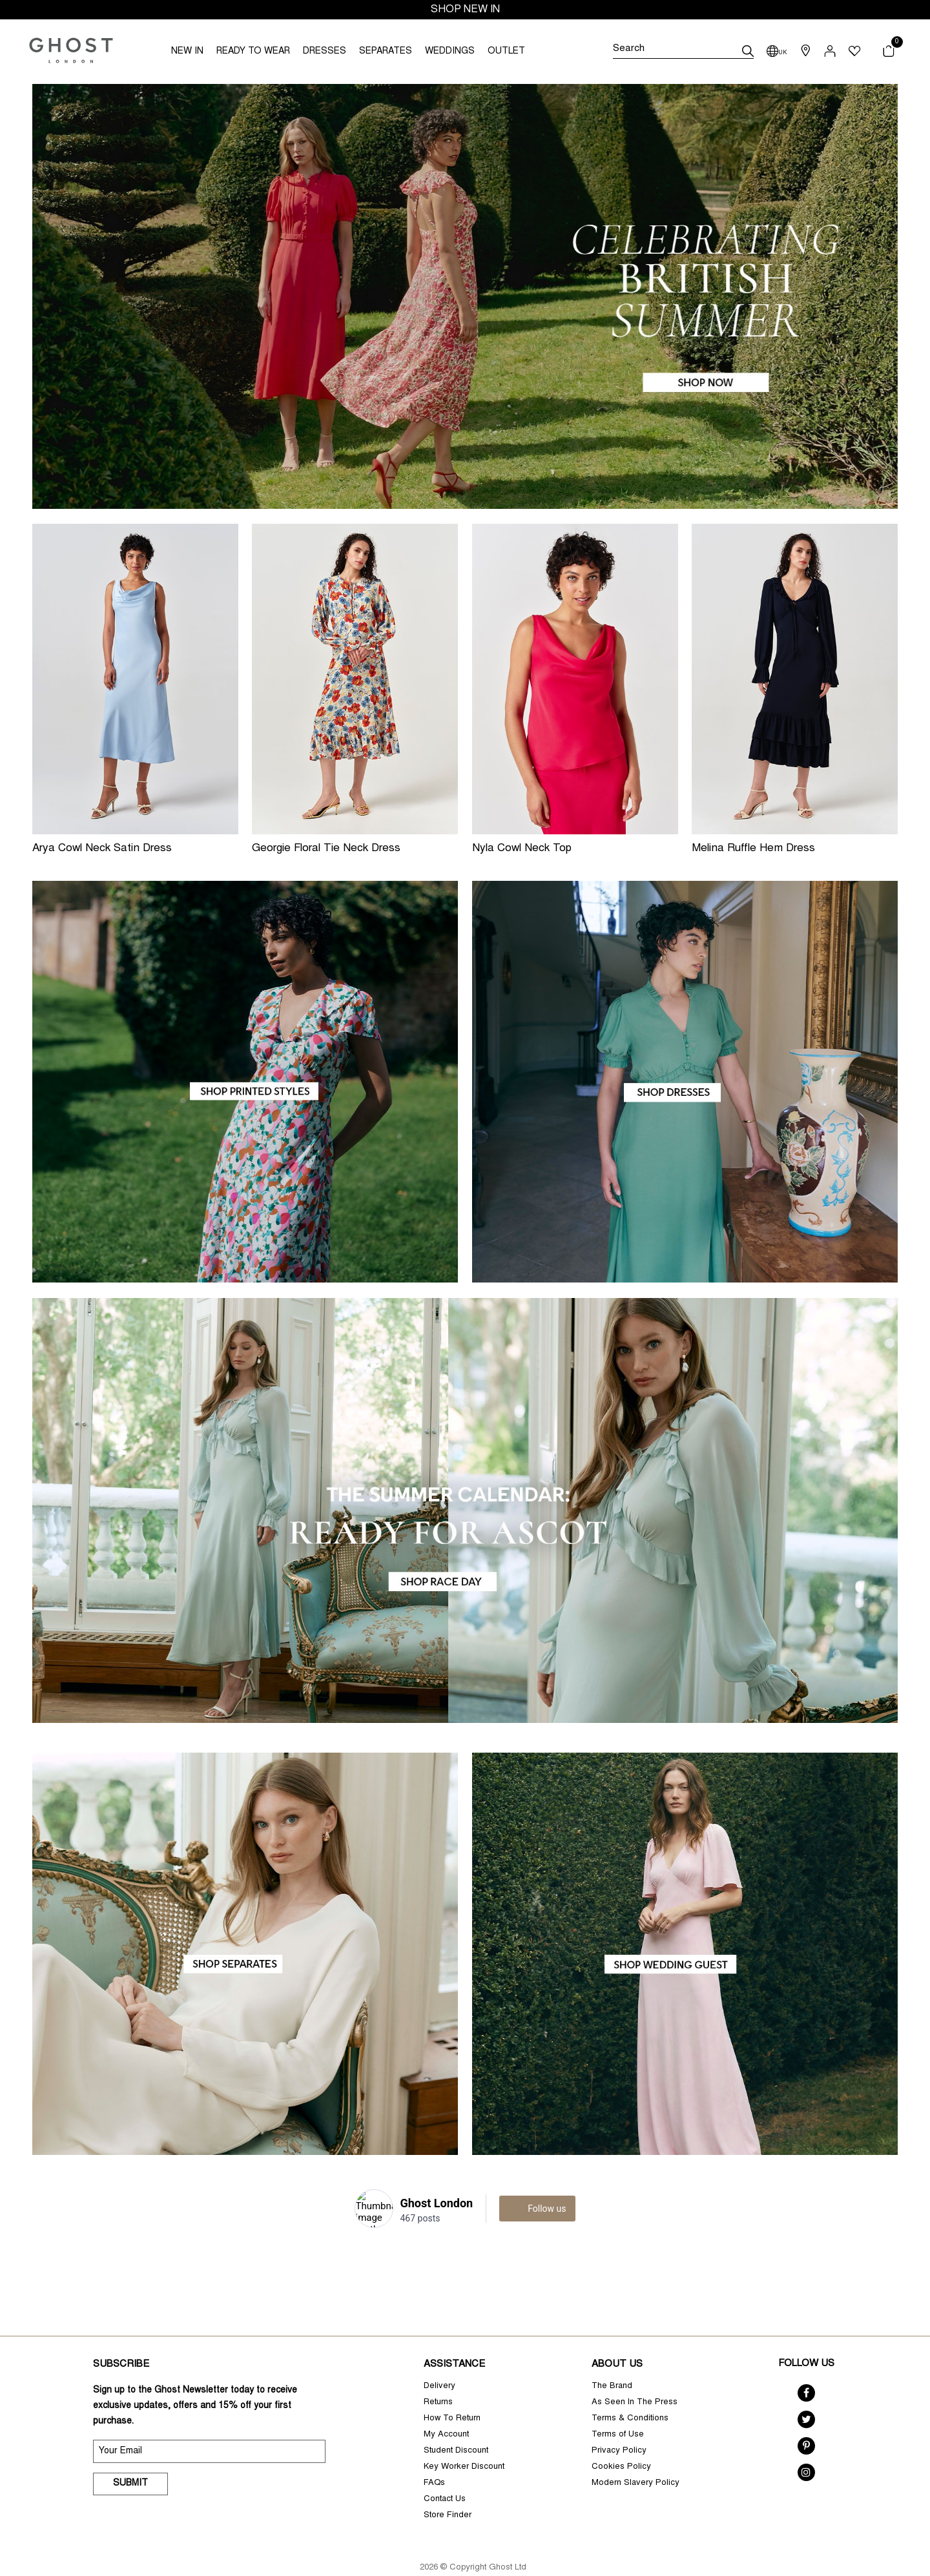 This screenshot has width=930, height=2576. What do you see at coordinates (452, 2383) in the screenshot?
I see `How To Return` at bounding box center [452, 2383].